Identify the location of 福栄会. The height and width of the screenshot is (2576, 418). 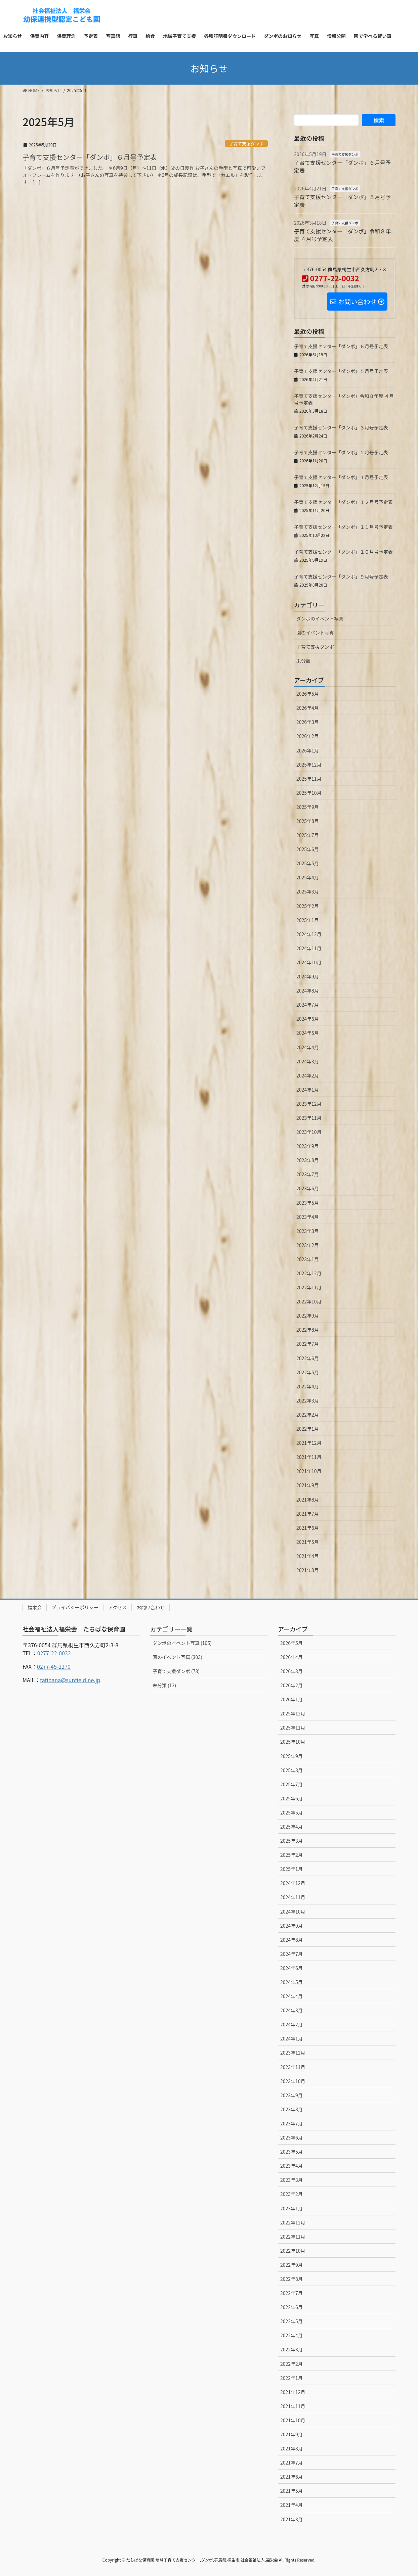
(35, 1607).